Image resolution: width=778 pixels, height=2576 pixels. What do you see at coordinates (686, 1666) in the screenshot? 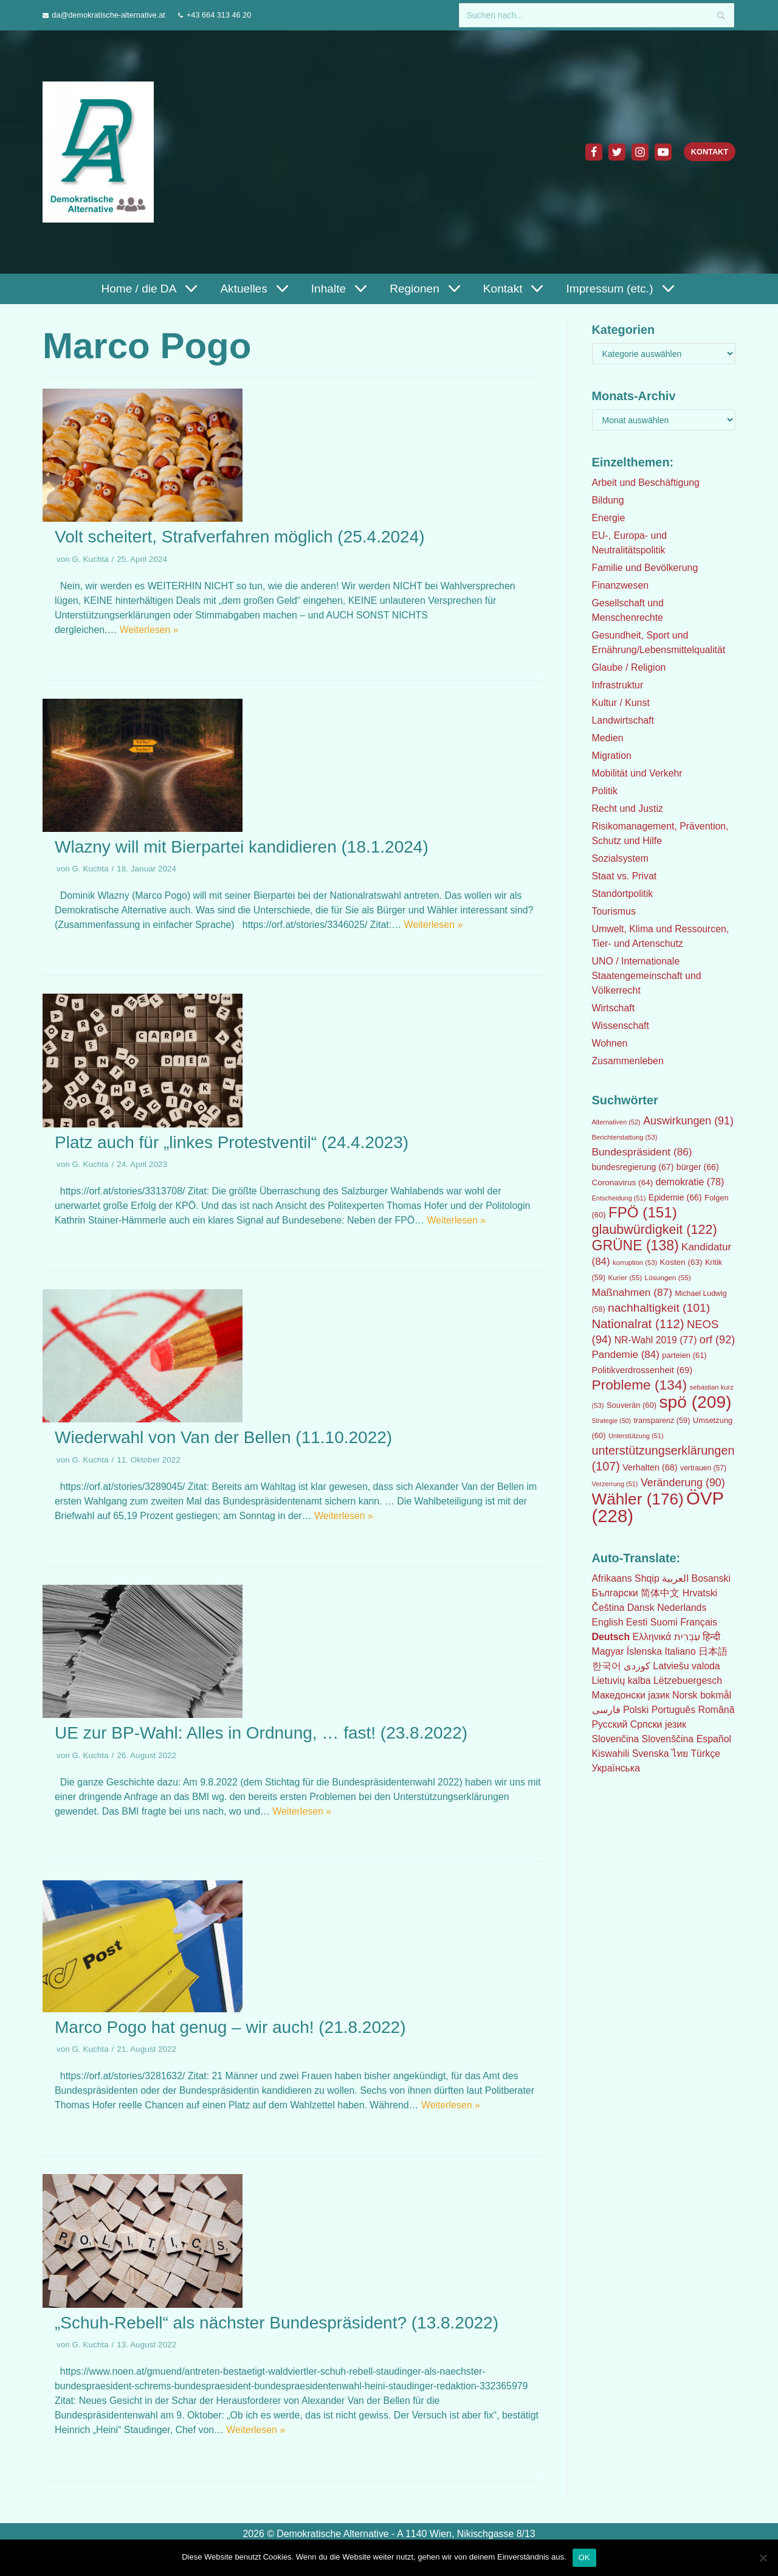
I see `Latviešu valoda` at bounding box center [686, 1666].